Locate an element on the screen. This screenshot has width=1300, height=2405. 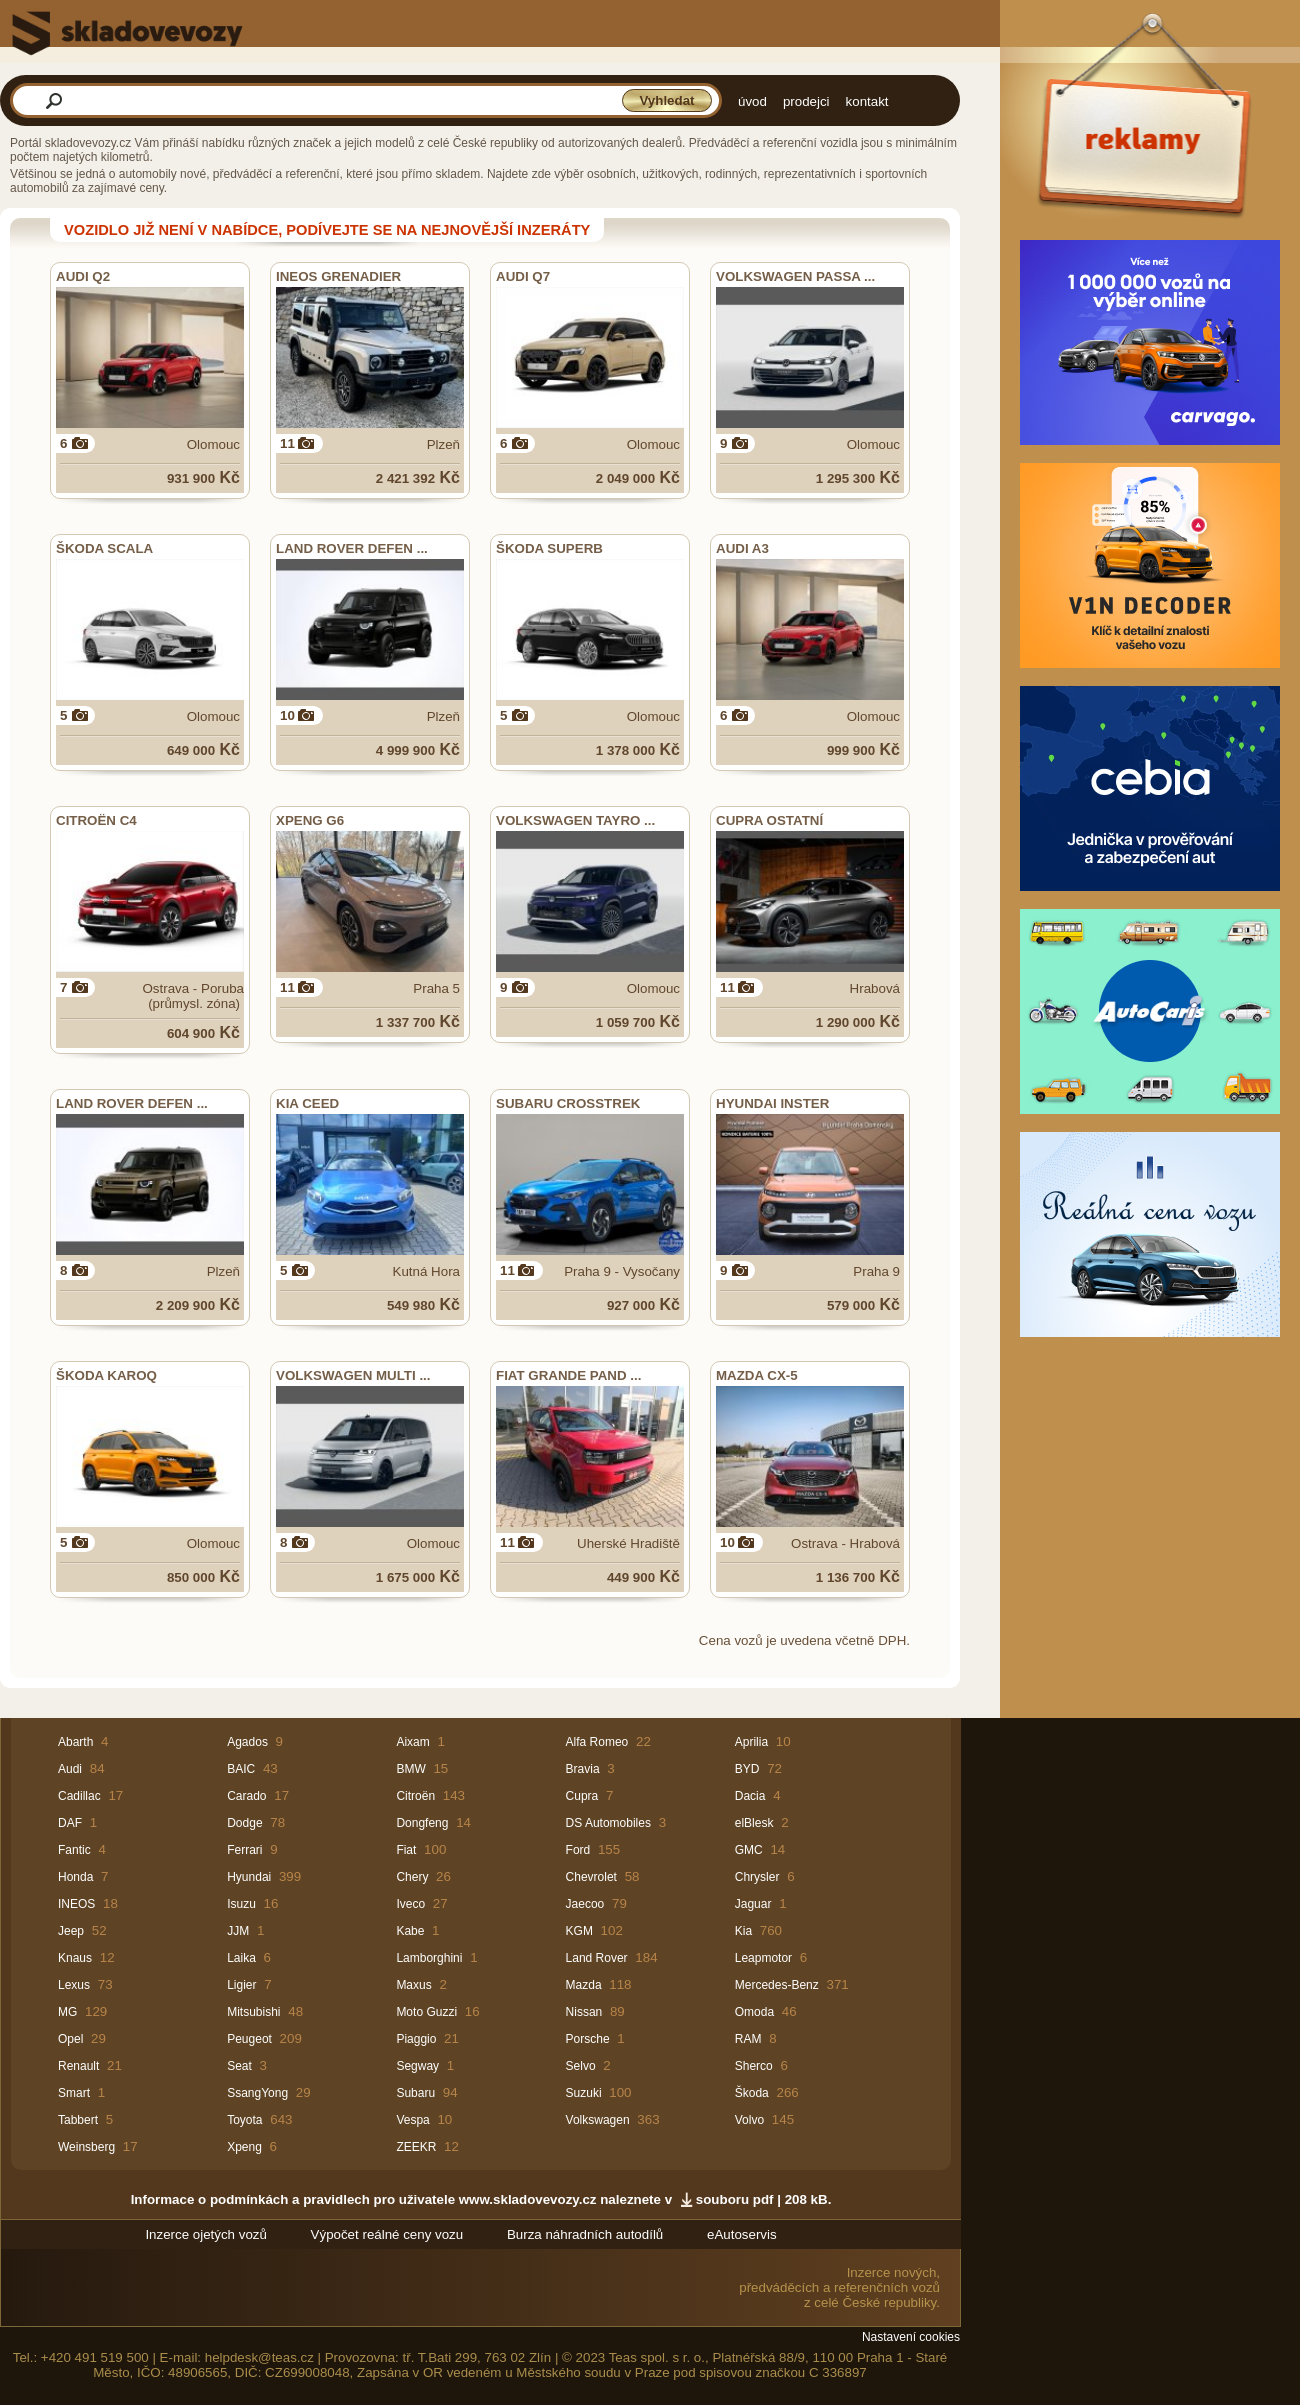
Selvo is located at coordinates (581, 2066).